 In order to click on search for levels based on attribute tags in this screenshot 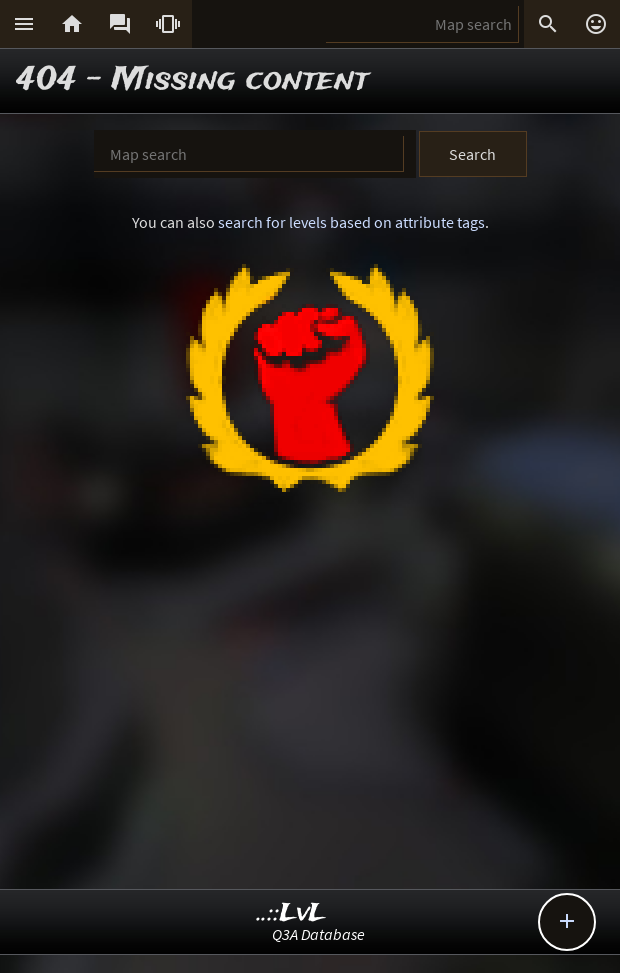, I will do `click(351, 222)`.